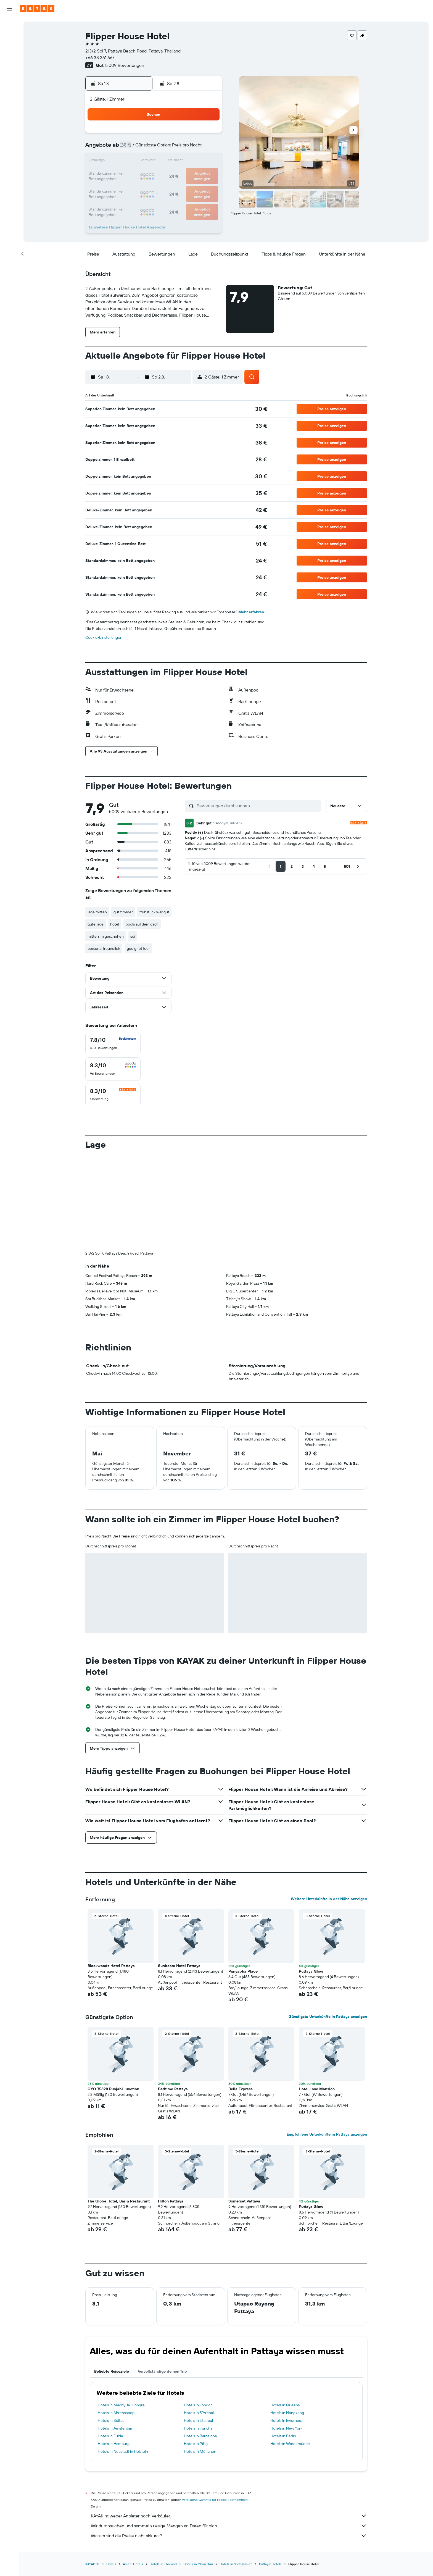 The image size is (433, 2576). I want to click on The Globe Hotel, Bar & Restaurant [button], so click(119, 2109).